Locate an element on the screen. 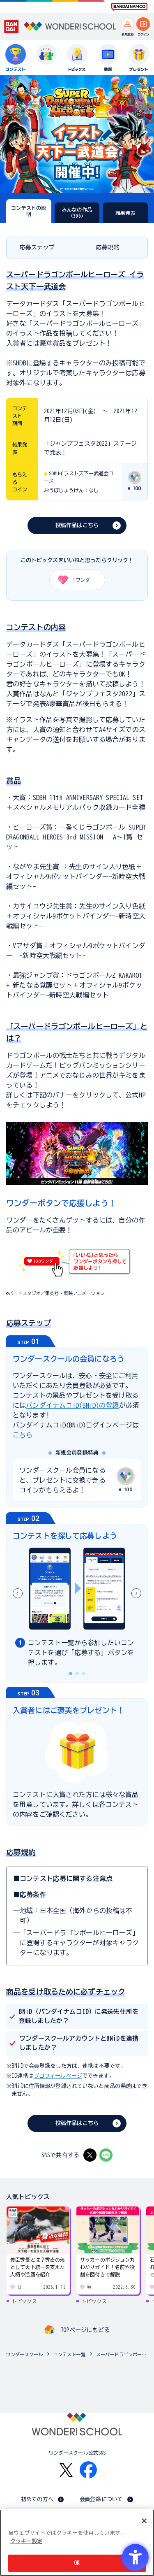  初めての方へ is located at coordinates (37, 2499).